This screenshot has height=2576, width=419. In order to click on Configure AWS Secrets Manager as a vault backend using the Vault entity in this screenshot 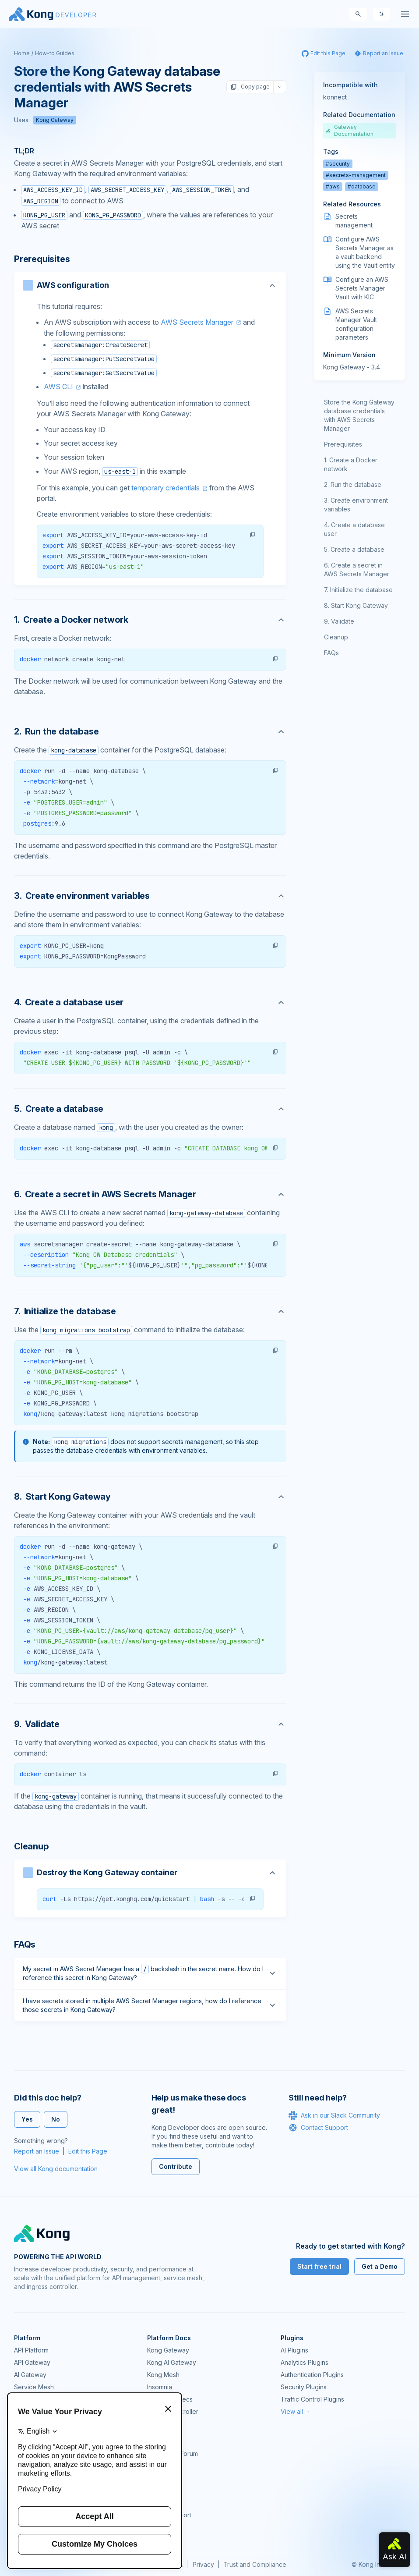, I will do `click(365, 252)`.